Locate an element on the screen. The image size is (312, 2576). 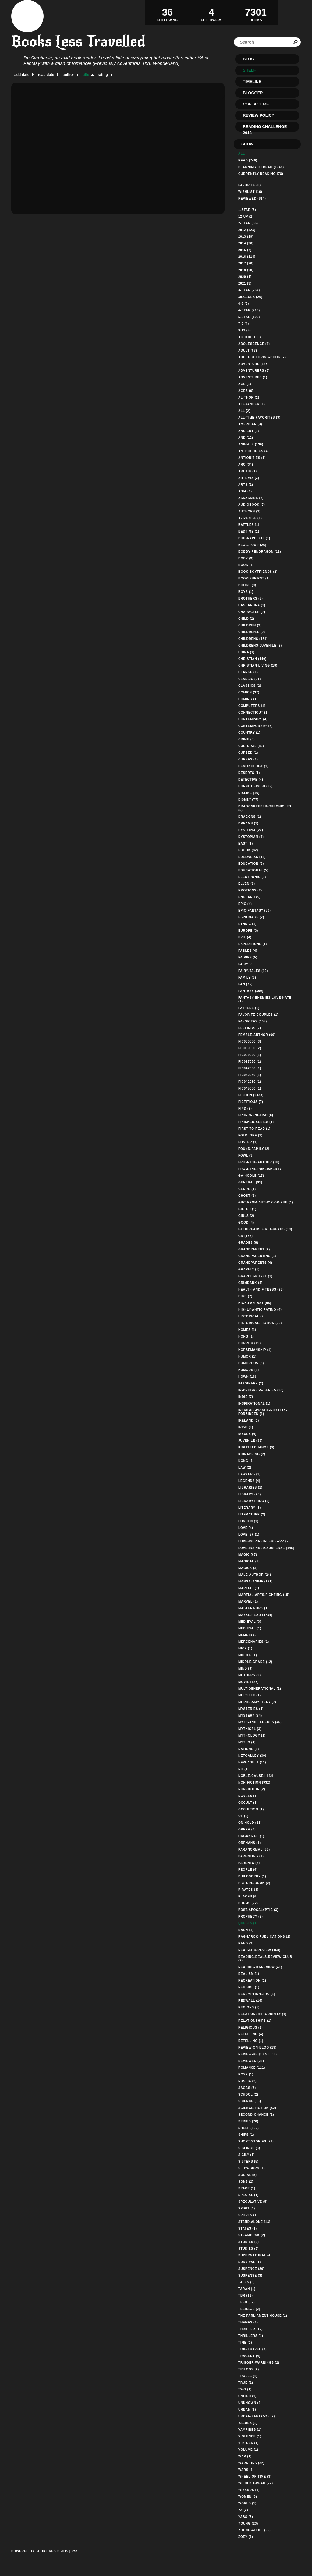
coming (1) is located at coordinates (248, 699).